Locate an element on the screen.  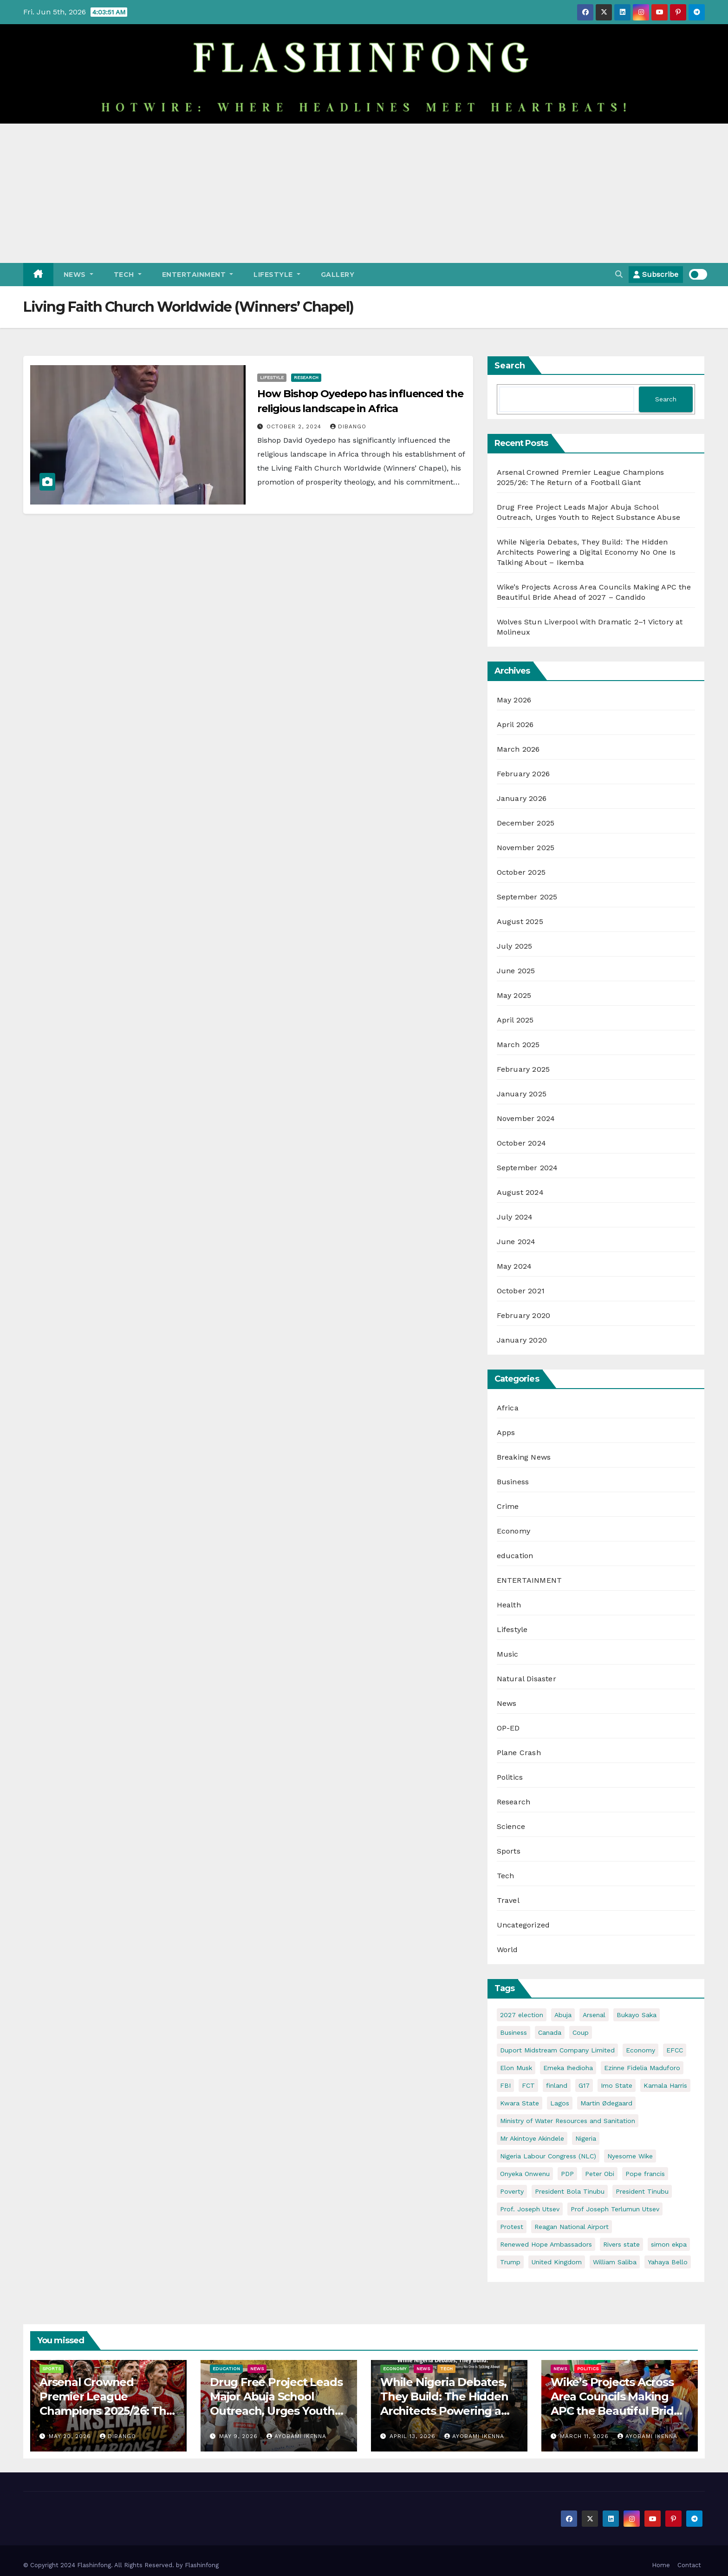
Science is located at coordinates (511, 1826).